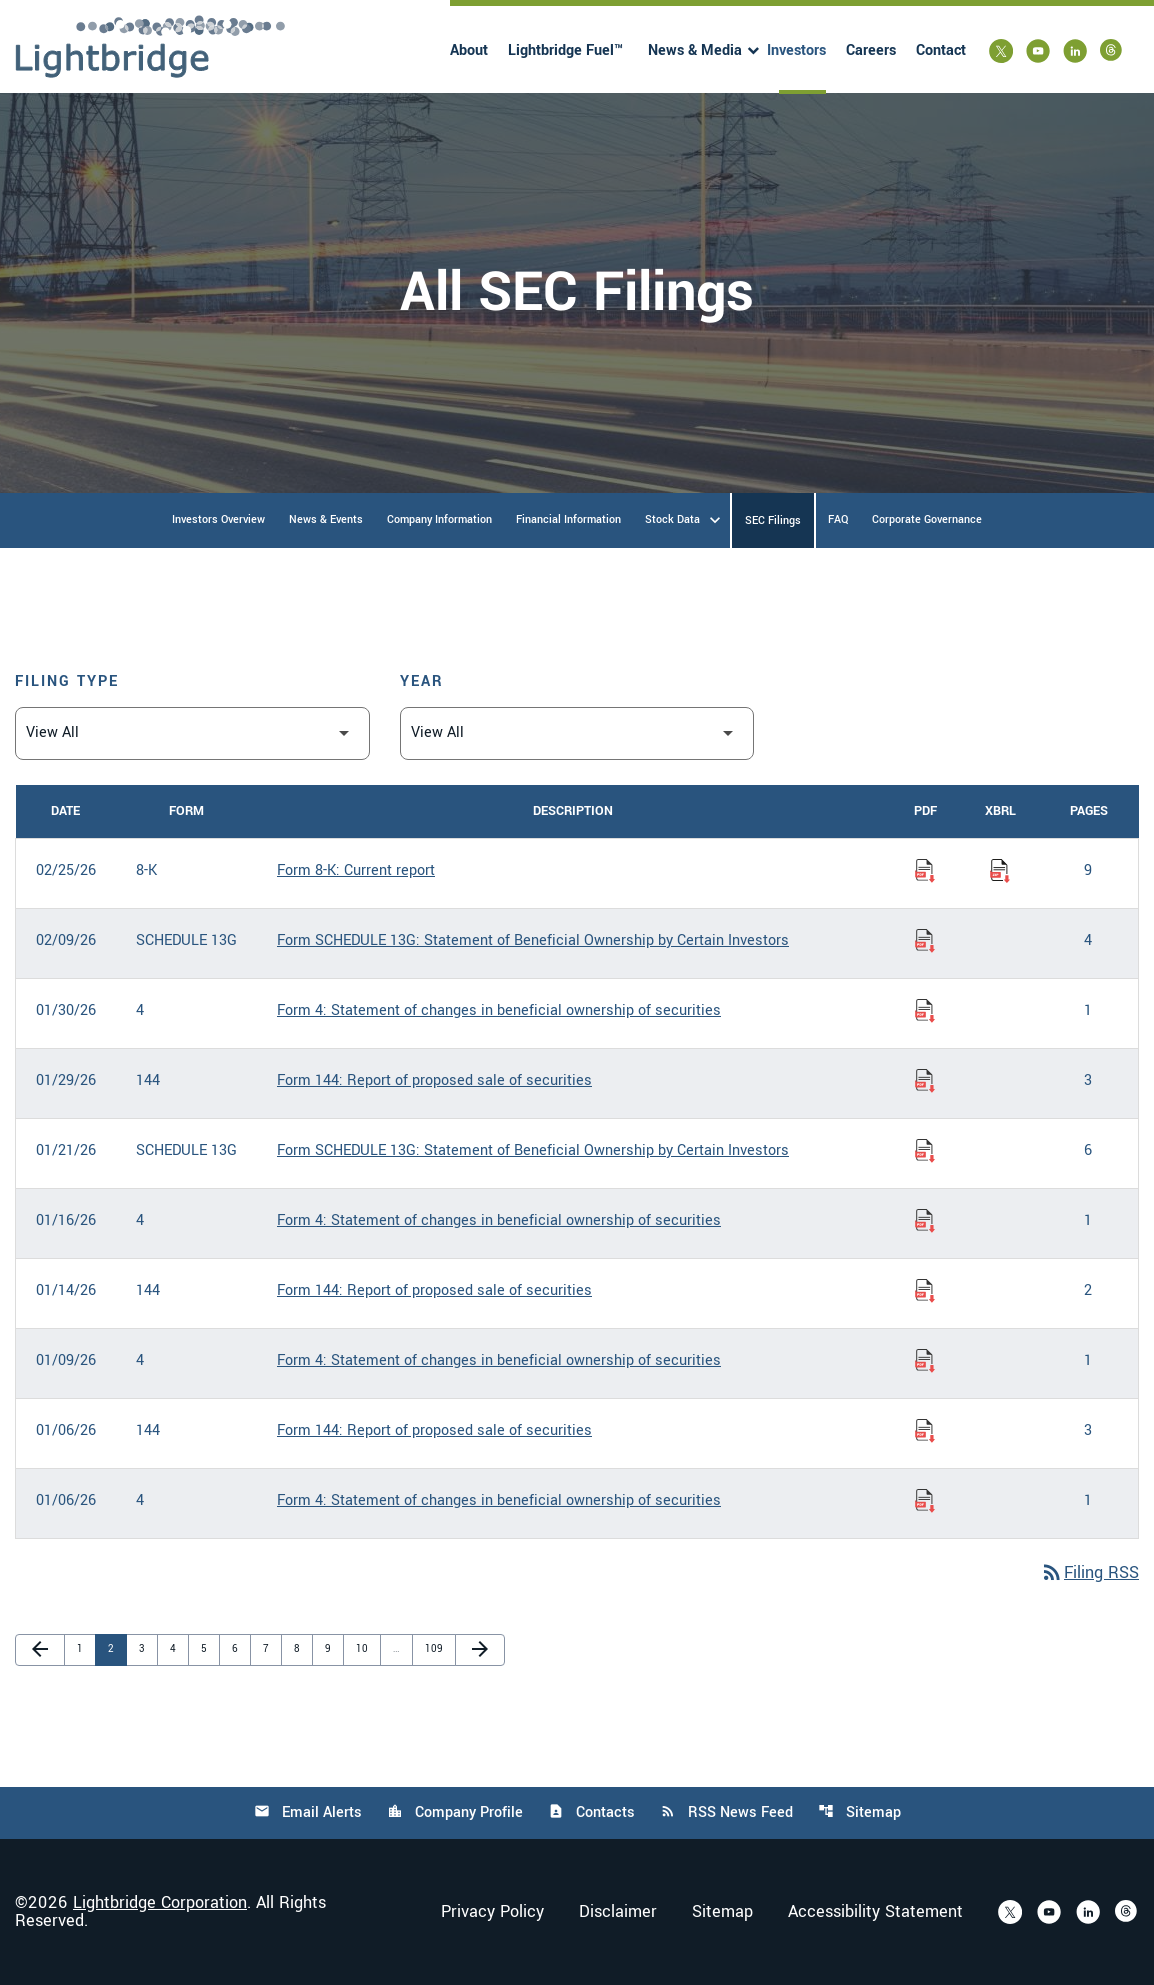 The width and height of the screenshot is (1154, 1985). What do you see at coordinates (925, 1221) in the screenshot?
I see `[Download Statement of changes in beneficial ownership of securities PDF published on 01/16/26]` at bounding box center [925, 1221].